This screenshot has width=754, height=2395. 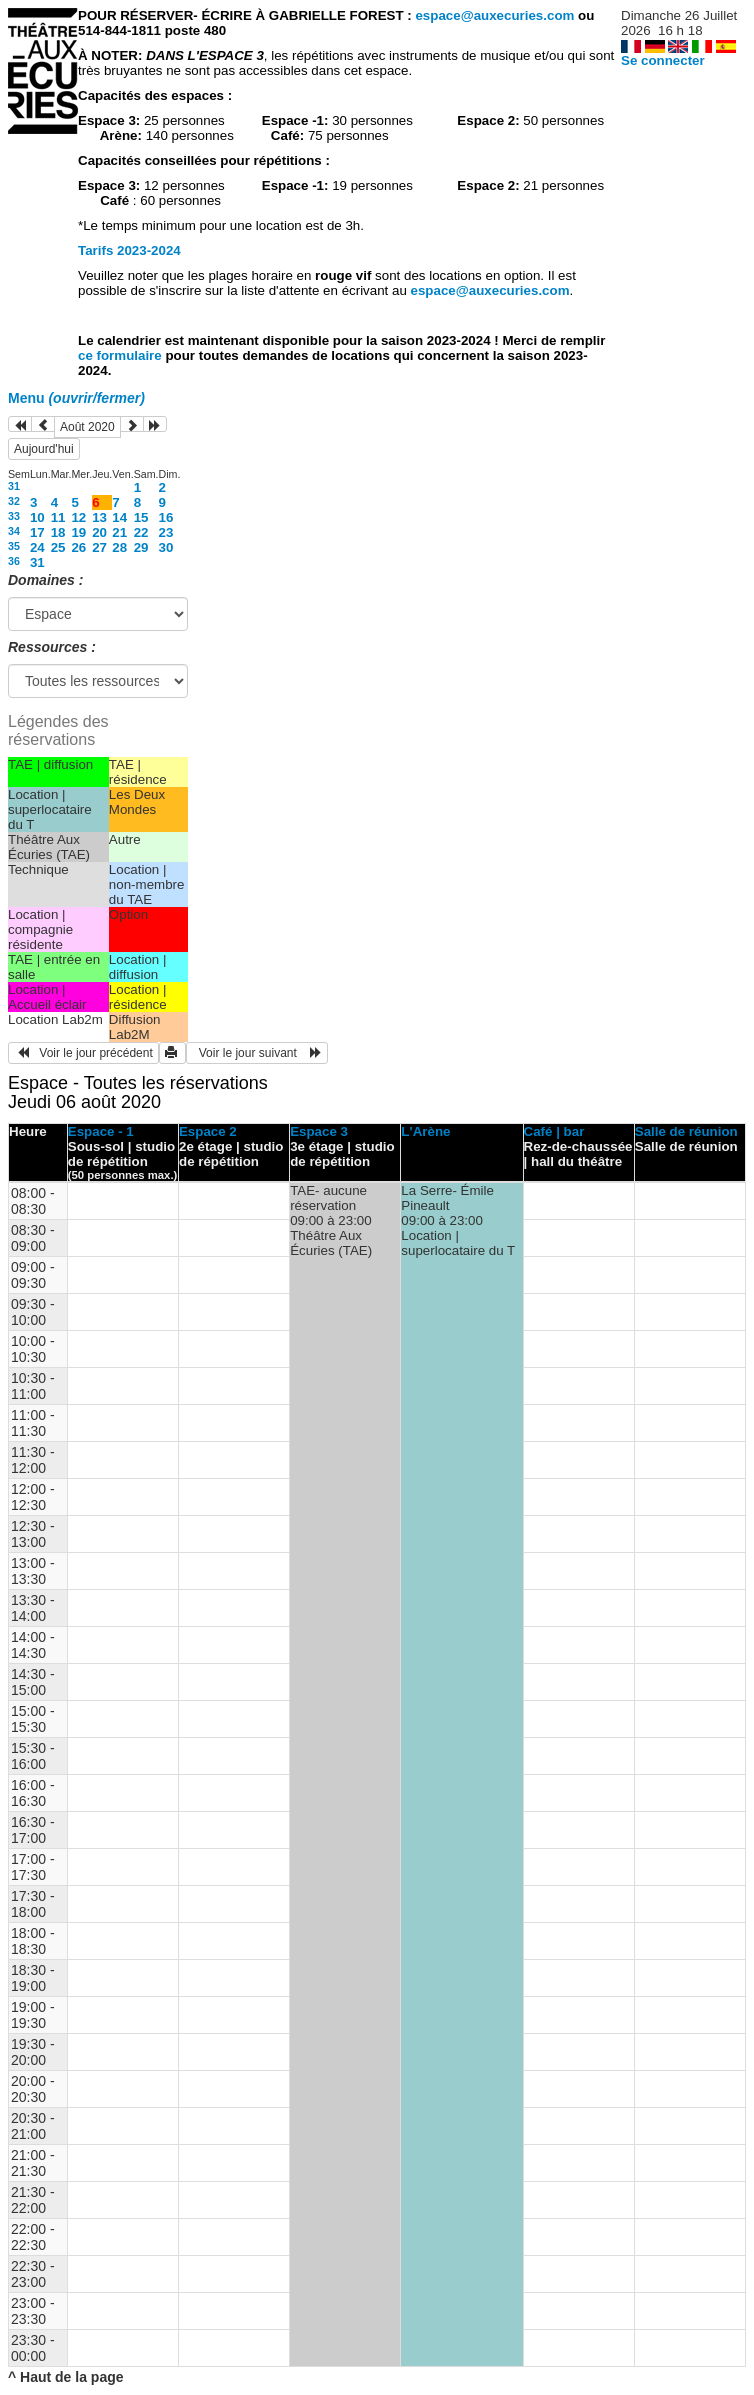 What do you see at coordinates (44, 449) in the screenshot?
I see `Aujourd'hui` at bounding box center [44, 449].